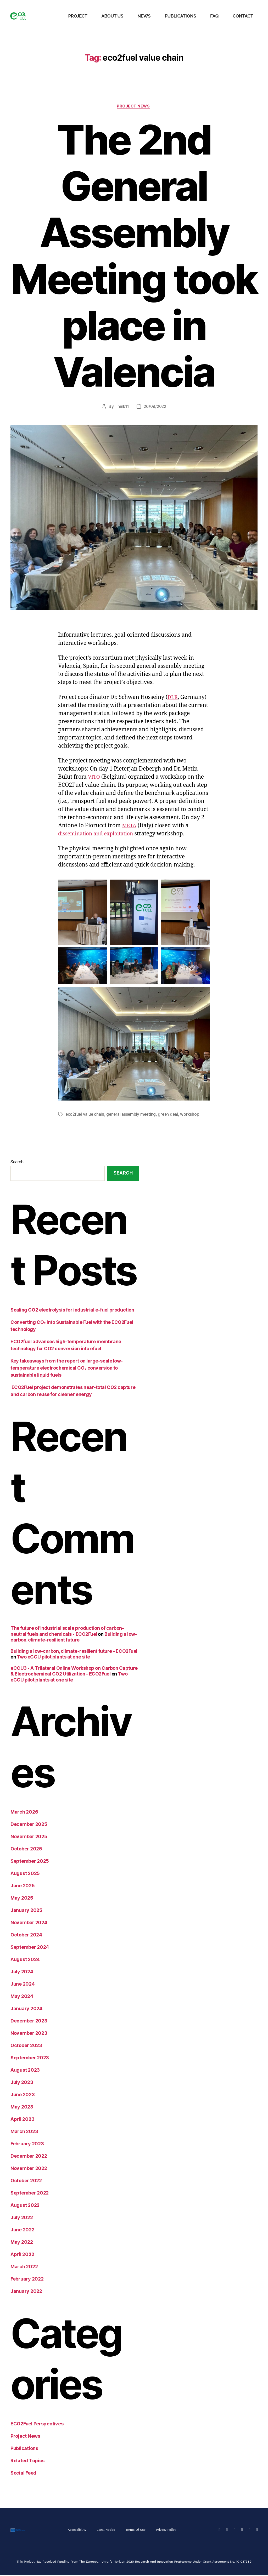 This screenshot has height=2576, width=268. What do you see at coordinates (16, 1162) in the screenshot?
I see `Search` at bounding box center [16, 1162].